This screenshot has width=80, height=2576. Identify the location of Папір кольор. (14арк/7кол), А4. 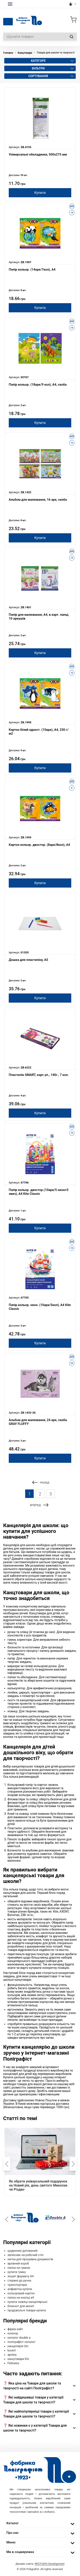
(32, 269).